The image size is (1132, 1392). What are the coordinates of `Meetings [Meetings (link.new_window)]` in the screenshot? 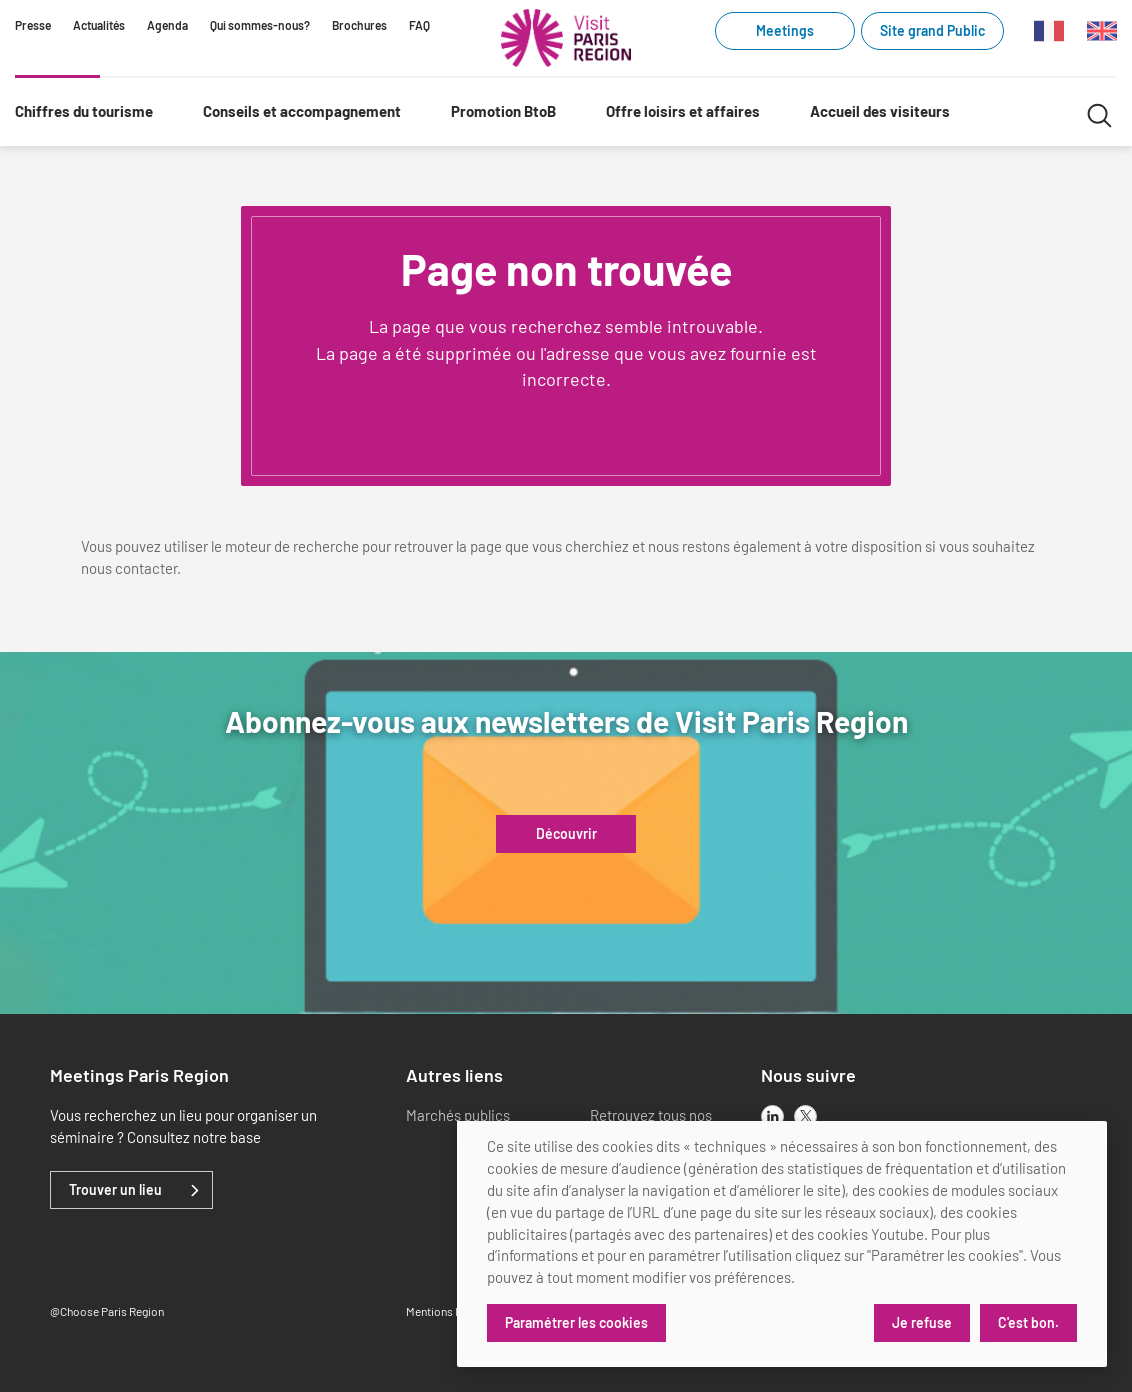 It's located at (785, 30).